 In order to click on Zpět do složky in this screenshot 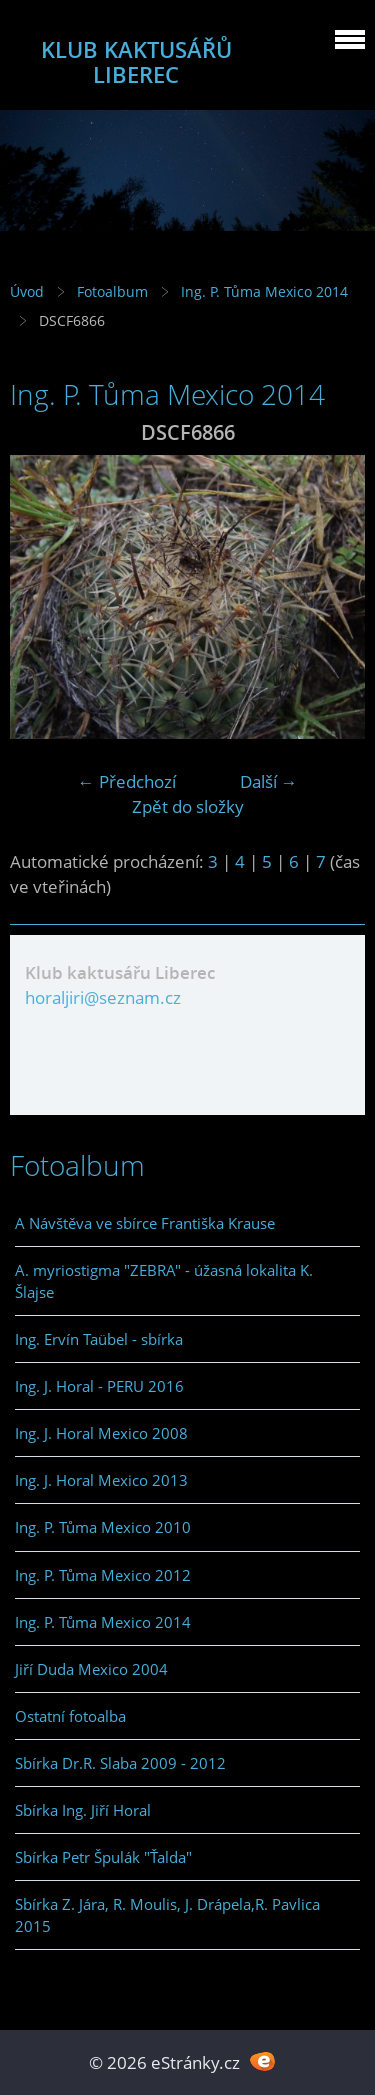, I will do `click(188, 806)`.